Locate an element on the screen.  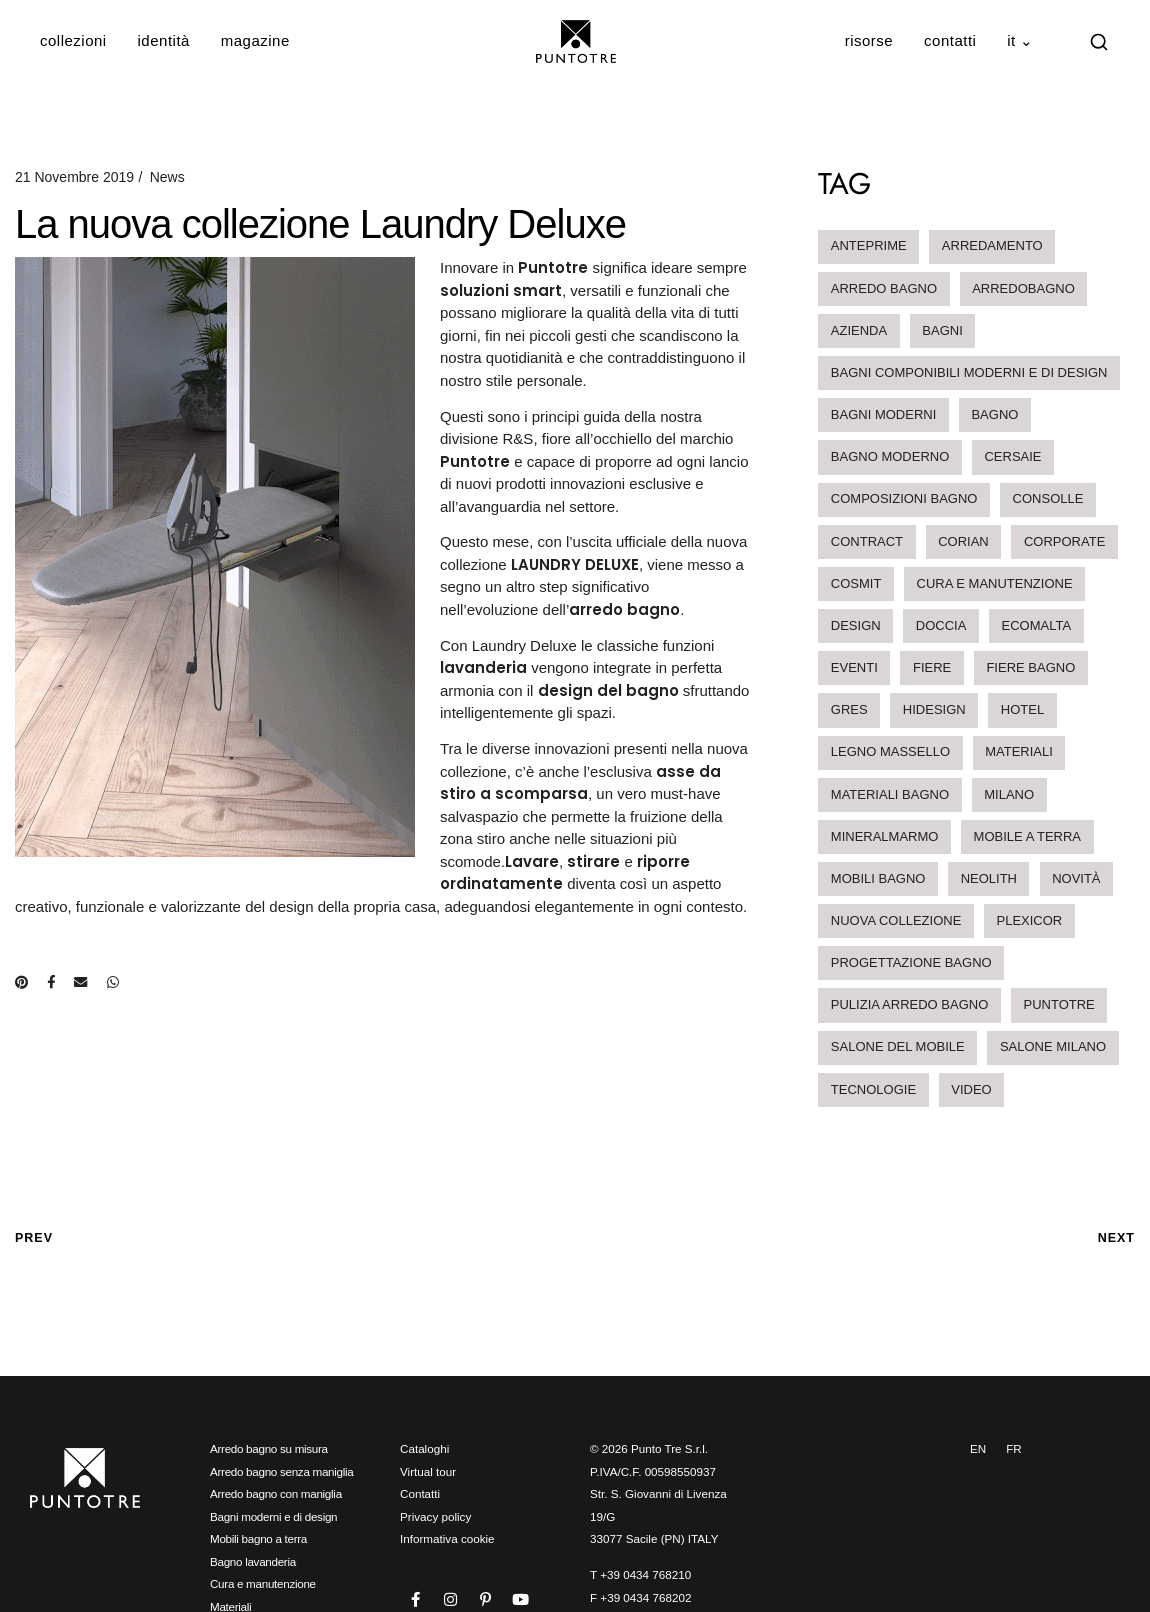
[Condividi su Facebook] is located at coordinates (51, 982).